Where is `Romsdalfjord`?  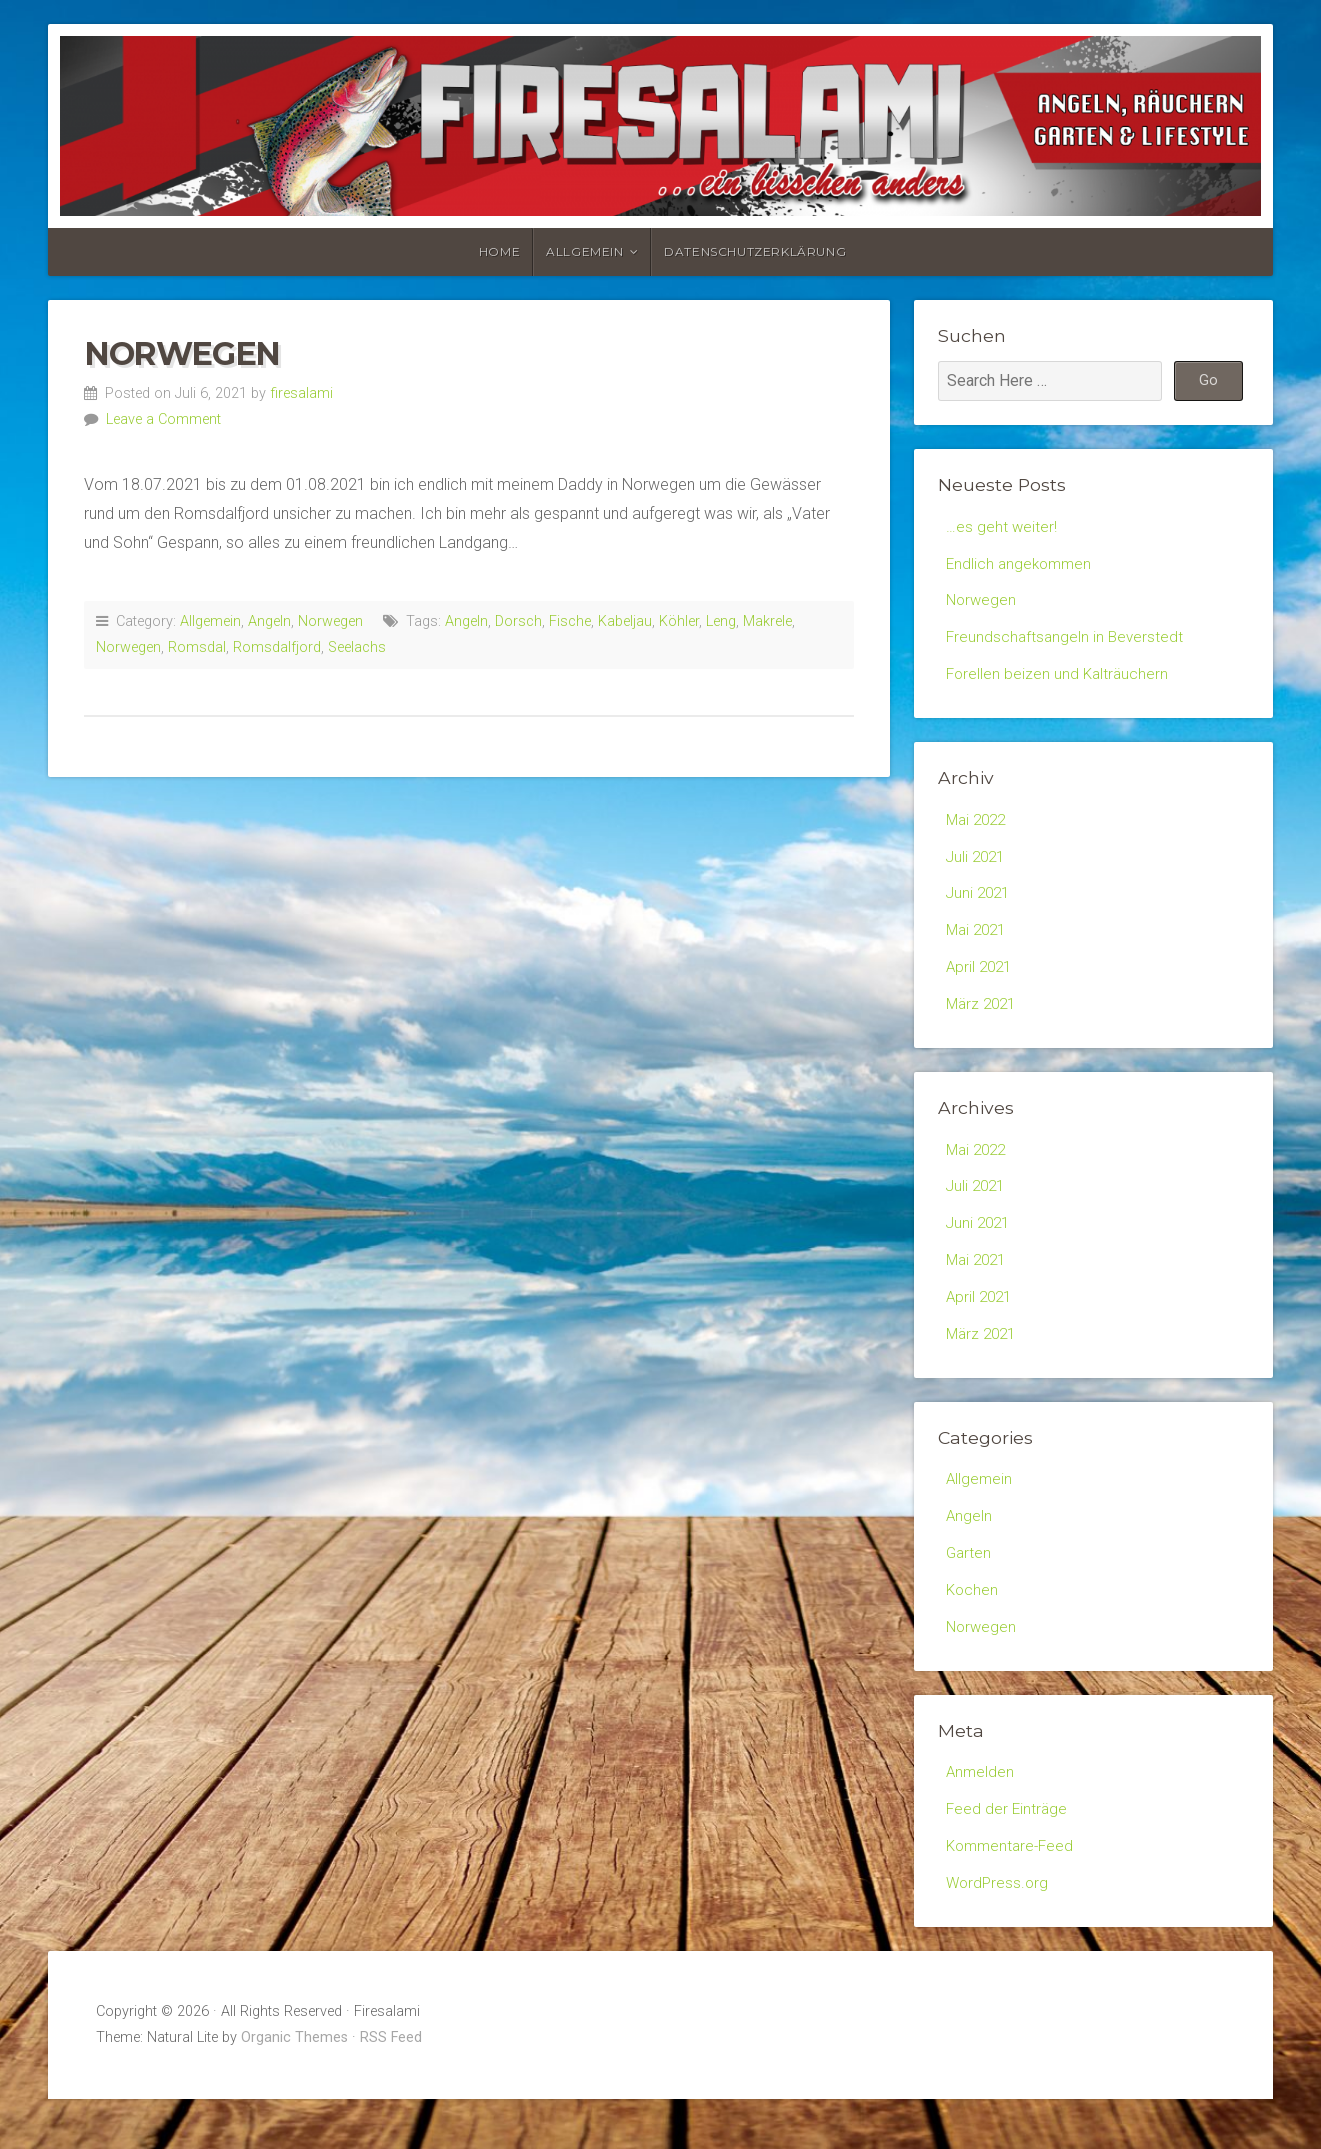 Romsdalfjord is located at coordinates (277, 647).